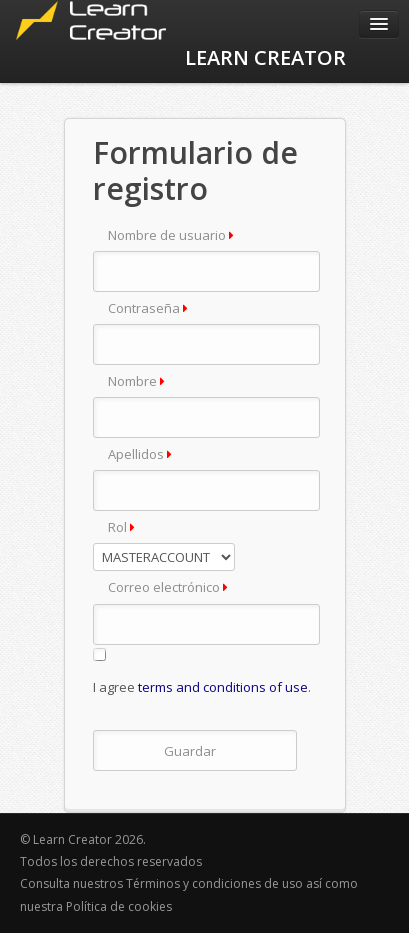 The width and height of the screenshot is (409, 933). What do you see at coordinates (83, 839) in the screenshot?
I see `© Learn Creator 2026.` at bounding box center [83, 839].